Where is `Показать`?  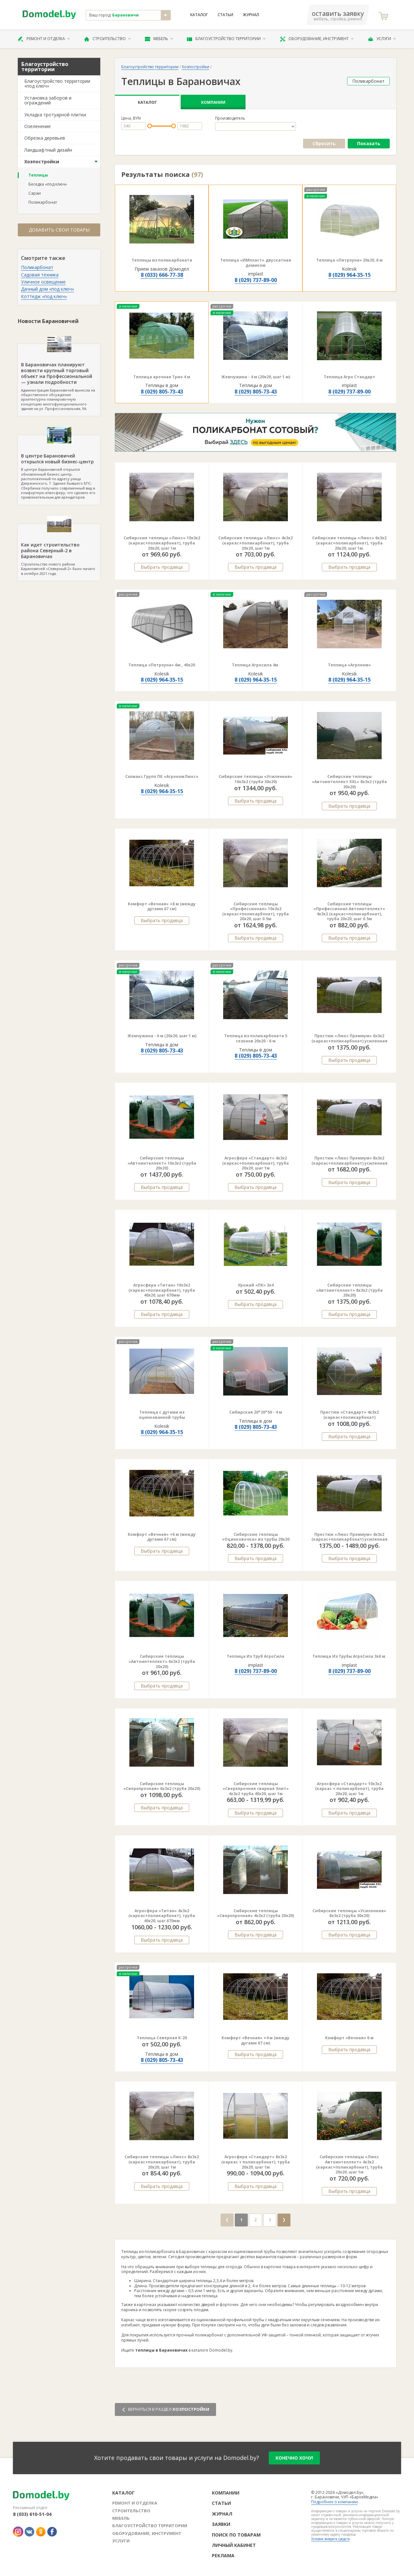 Показать is located at coordinates (368, 143).